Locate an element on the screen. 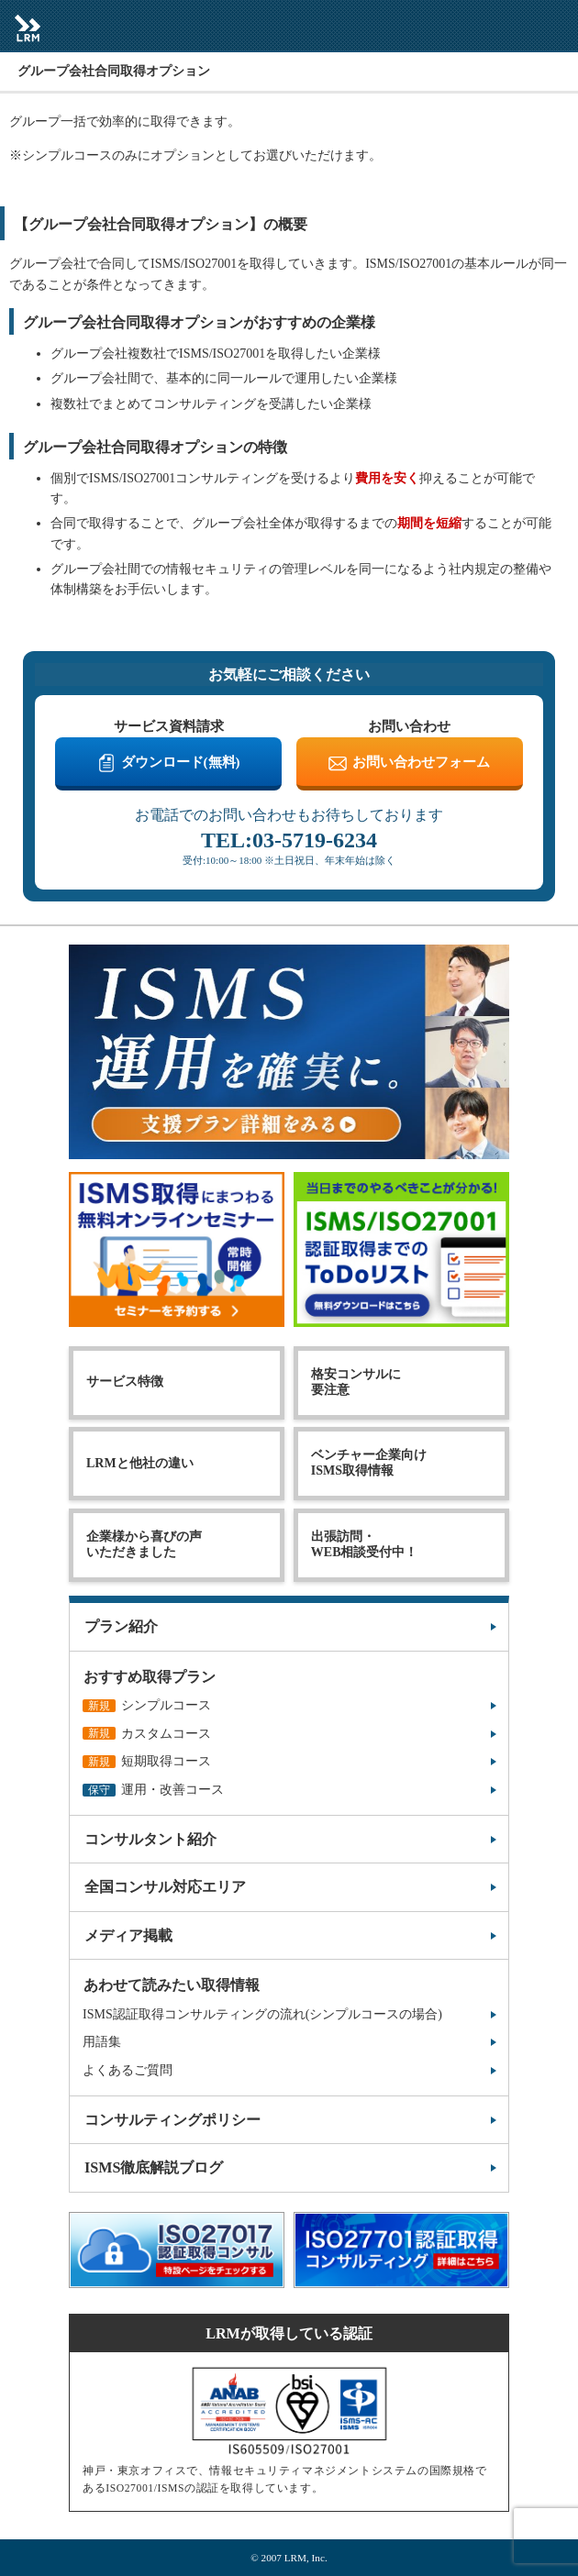 The width and height of the screenshot is (578, 2576). ベンチャー企業向けISMS取得情報 is located at coordinates (369, 1462).